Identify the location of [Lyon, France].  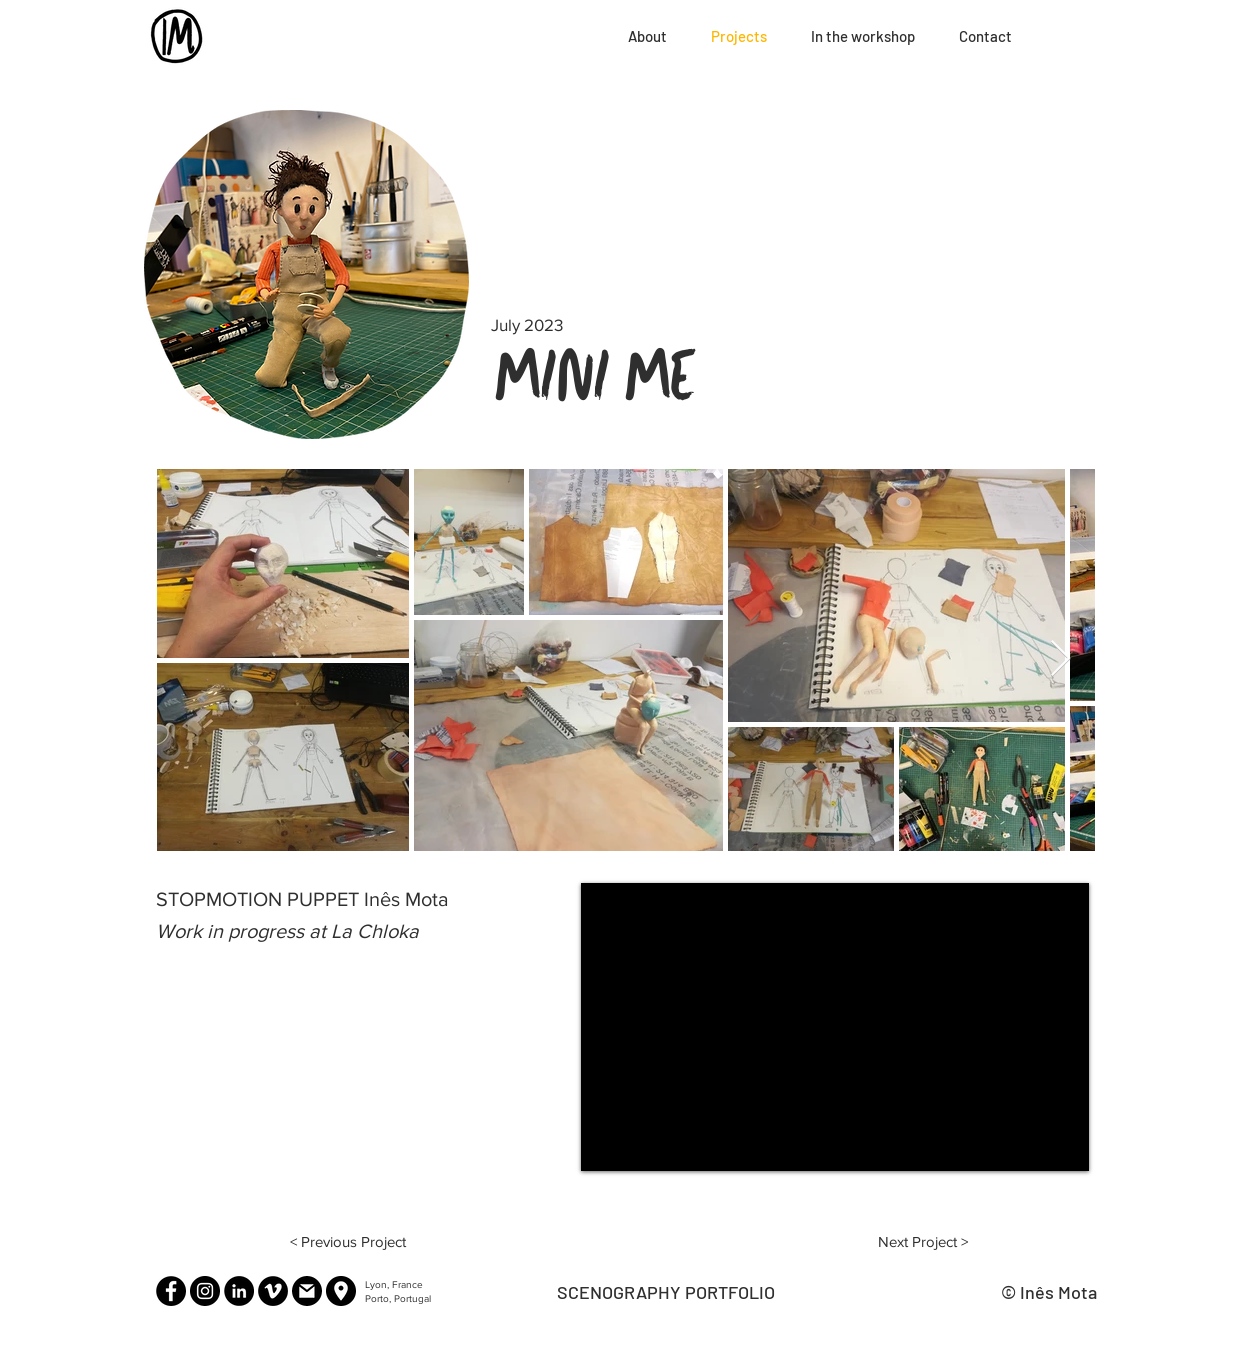
(341, 1291).